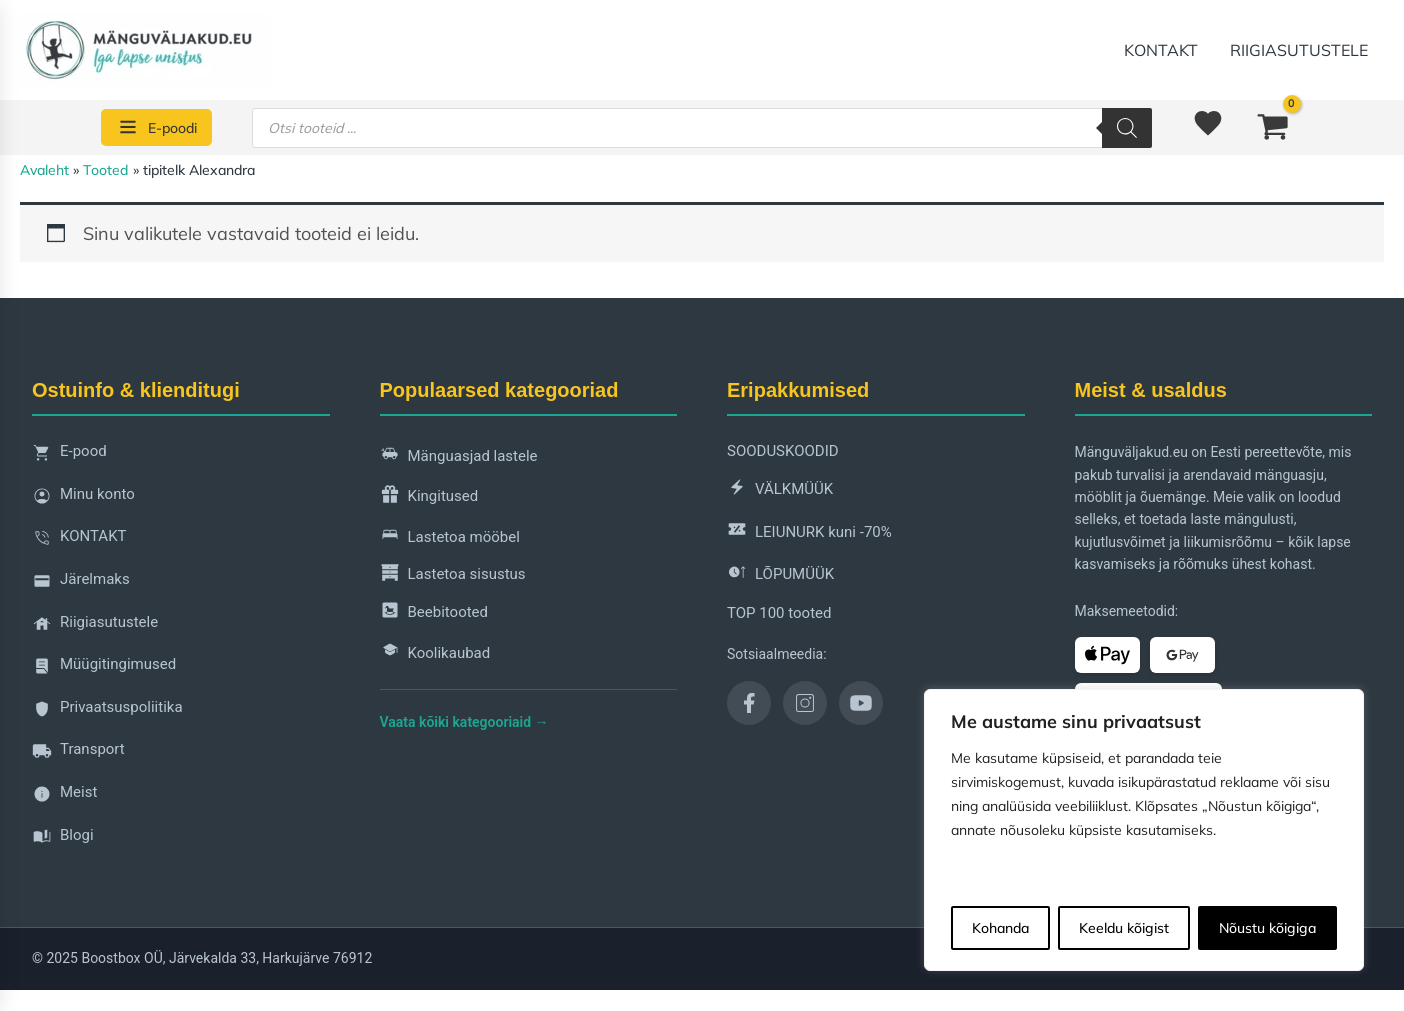 This screenshot has width=1404, height=1011. Describe the element at coordinates (104, 669) in the screenshot. I see `Müügitingimused` at that location.